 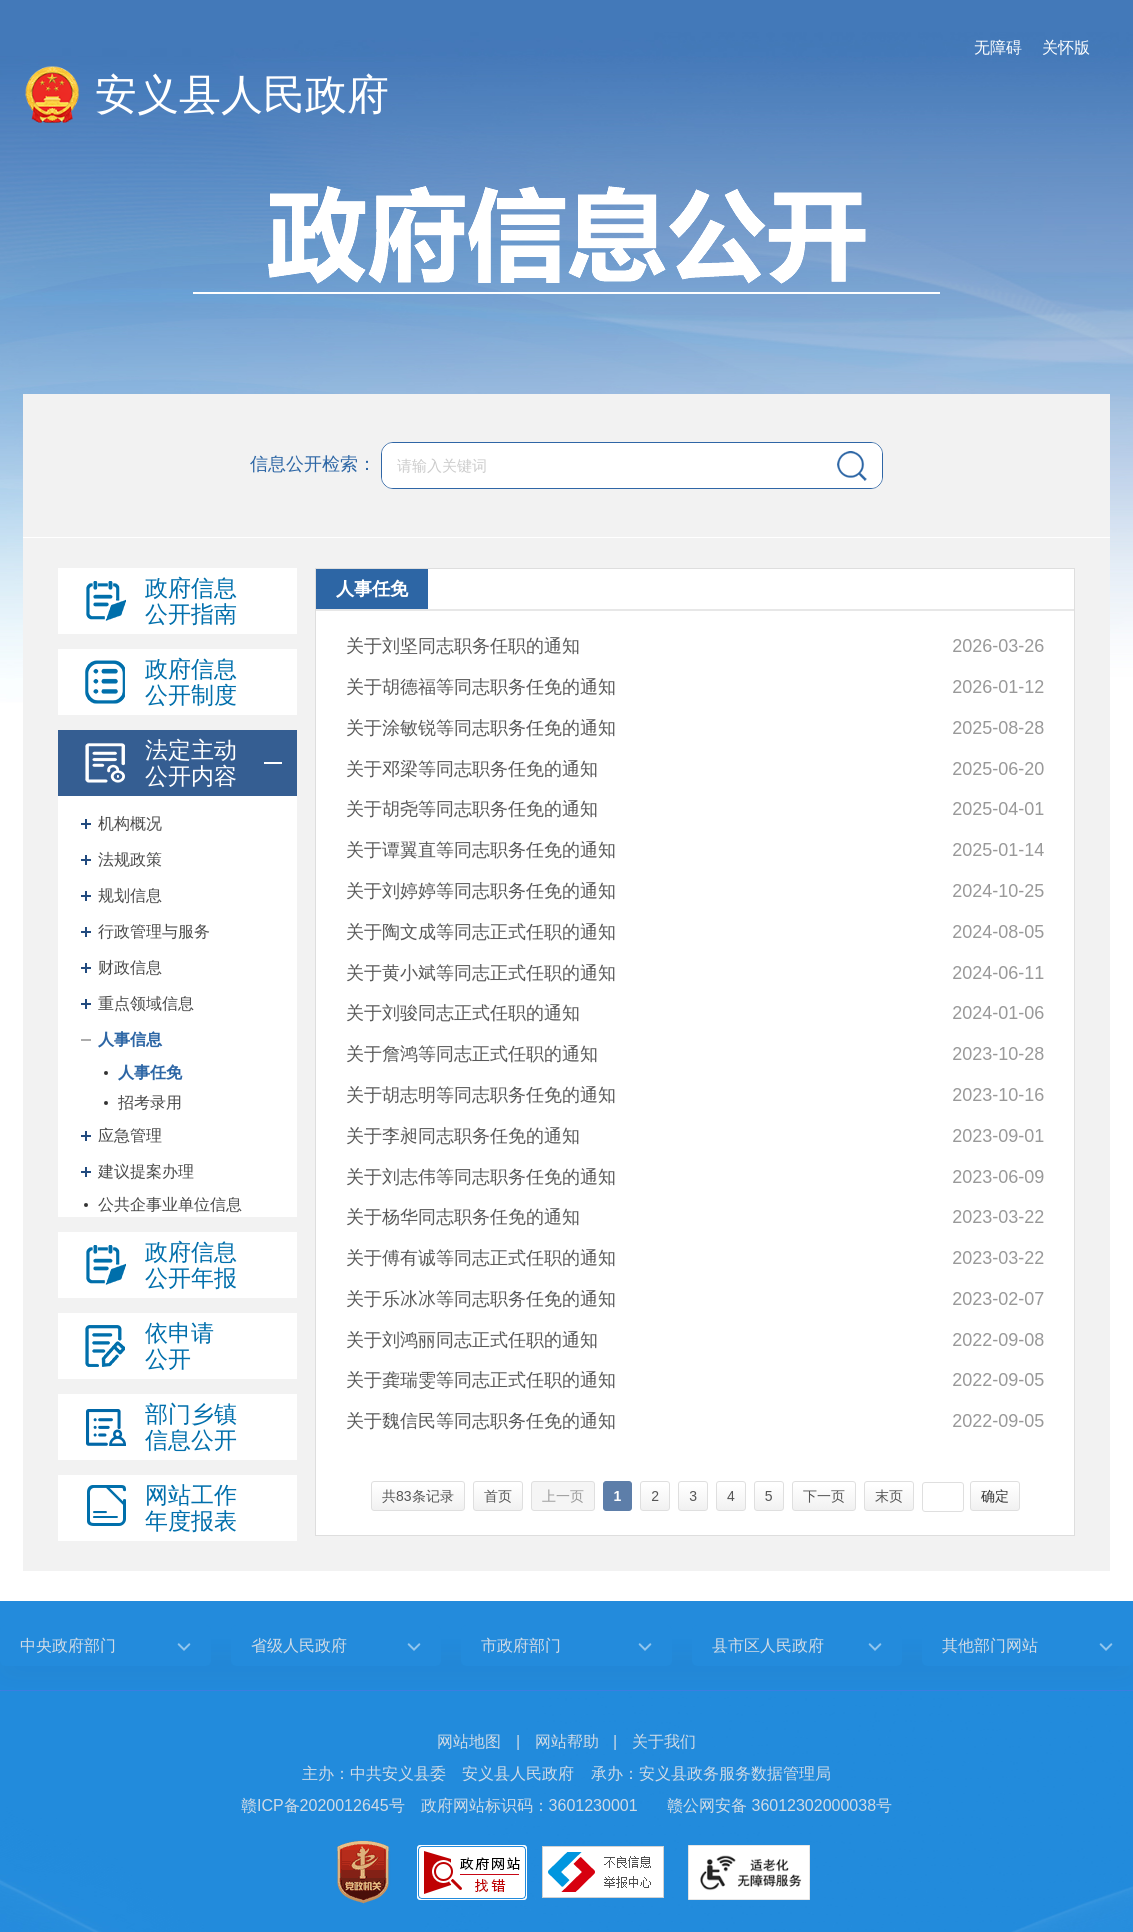 I want to click on 末页, so click(x=889, y=1496).